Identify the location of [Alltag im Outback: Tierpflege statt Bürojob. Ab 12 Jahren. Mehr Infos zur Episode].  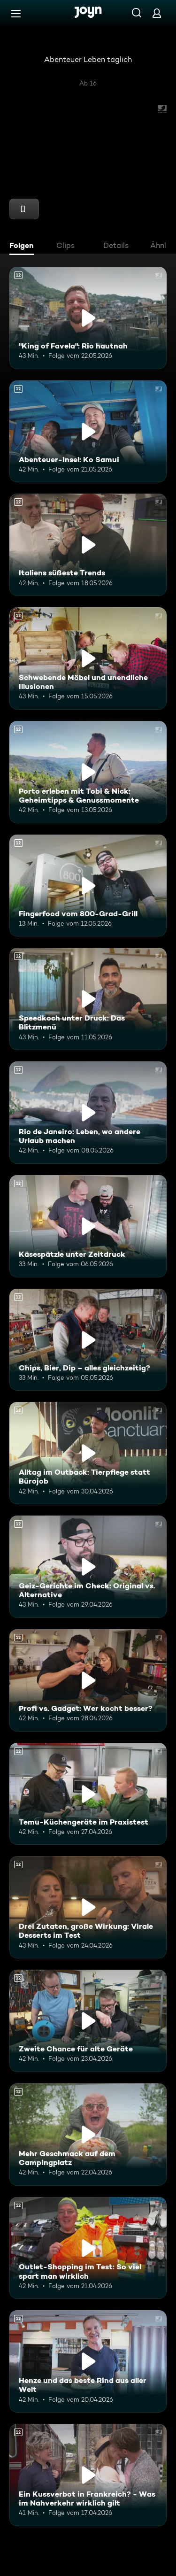
(88, 1453).